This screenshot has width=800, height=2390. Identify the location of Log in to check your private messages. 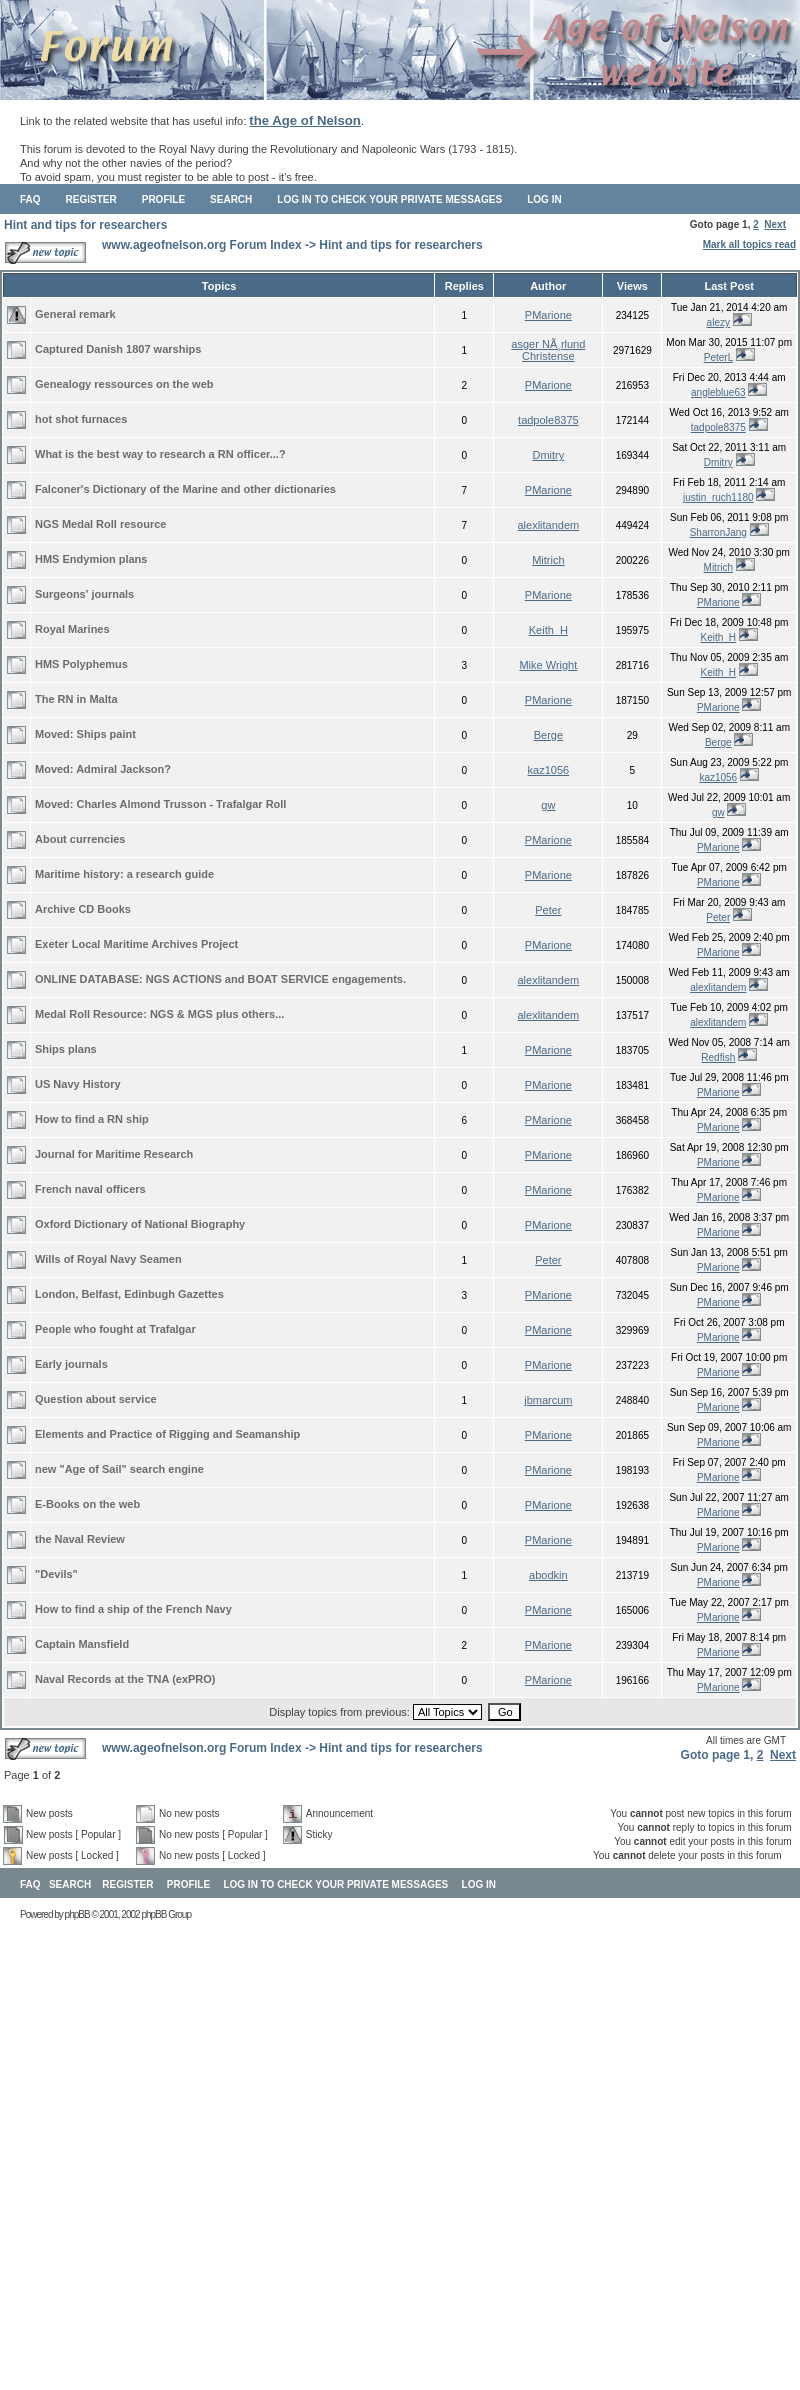
(389, 199).